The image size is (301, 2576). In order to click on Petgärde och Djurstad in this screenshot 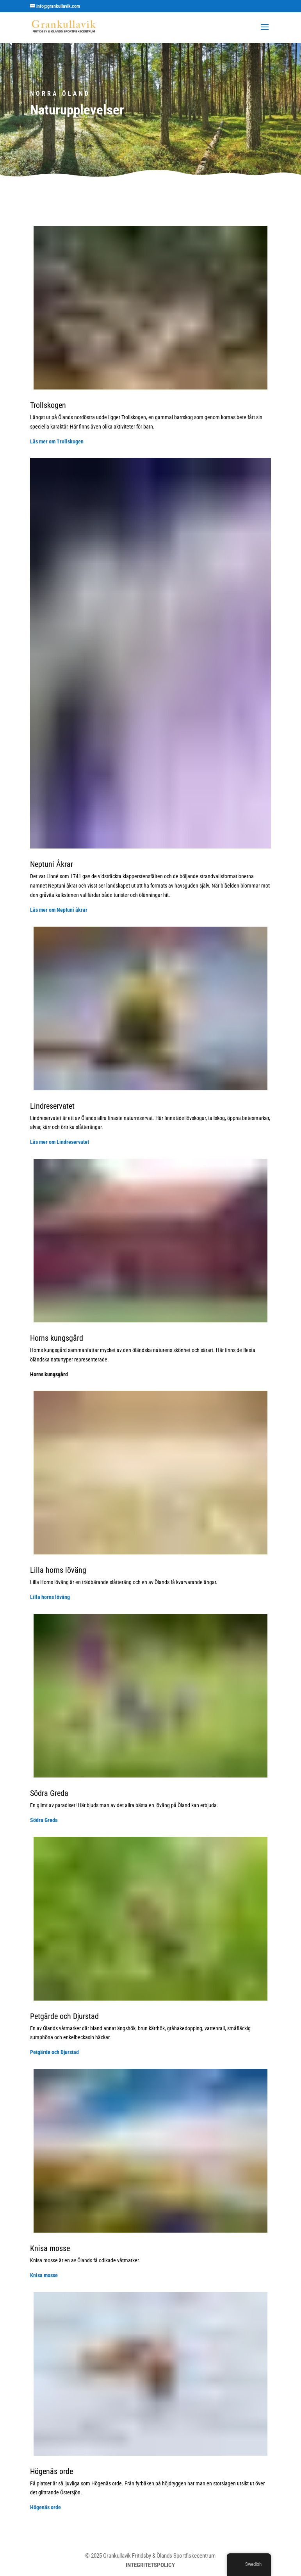, I will do `click(54, 2052)`.